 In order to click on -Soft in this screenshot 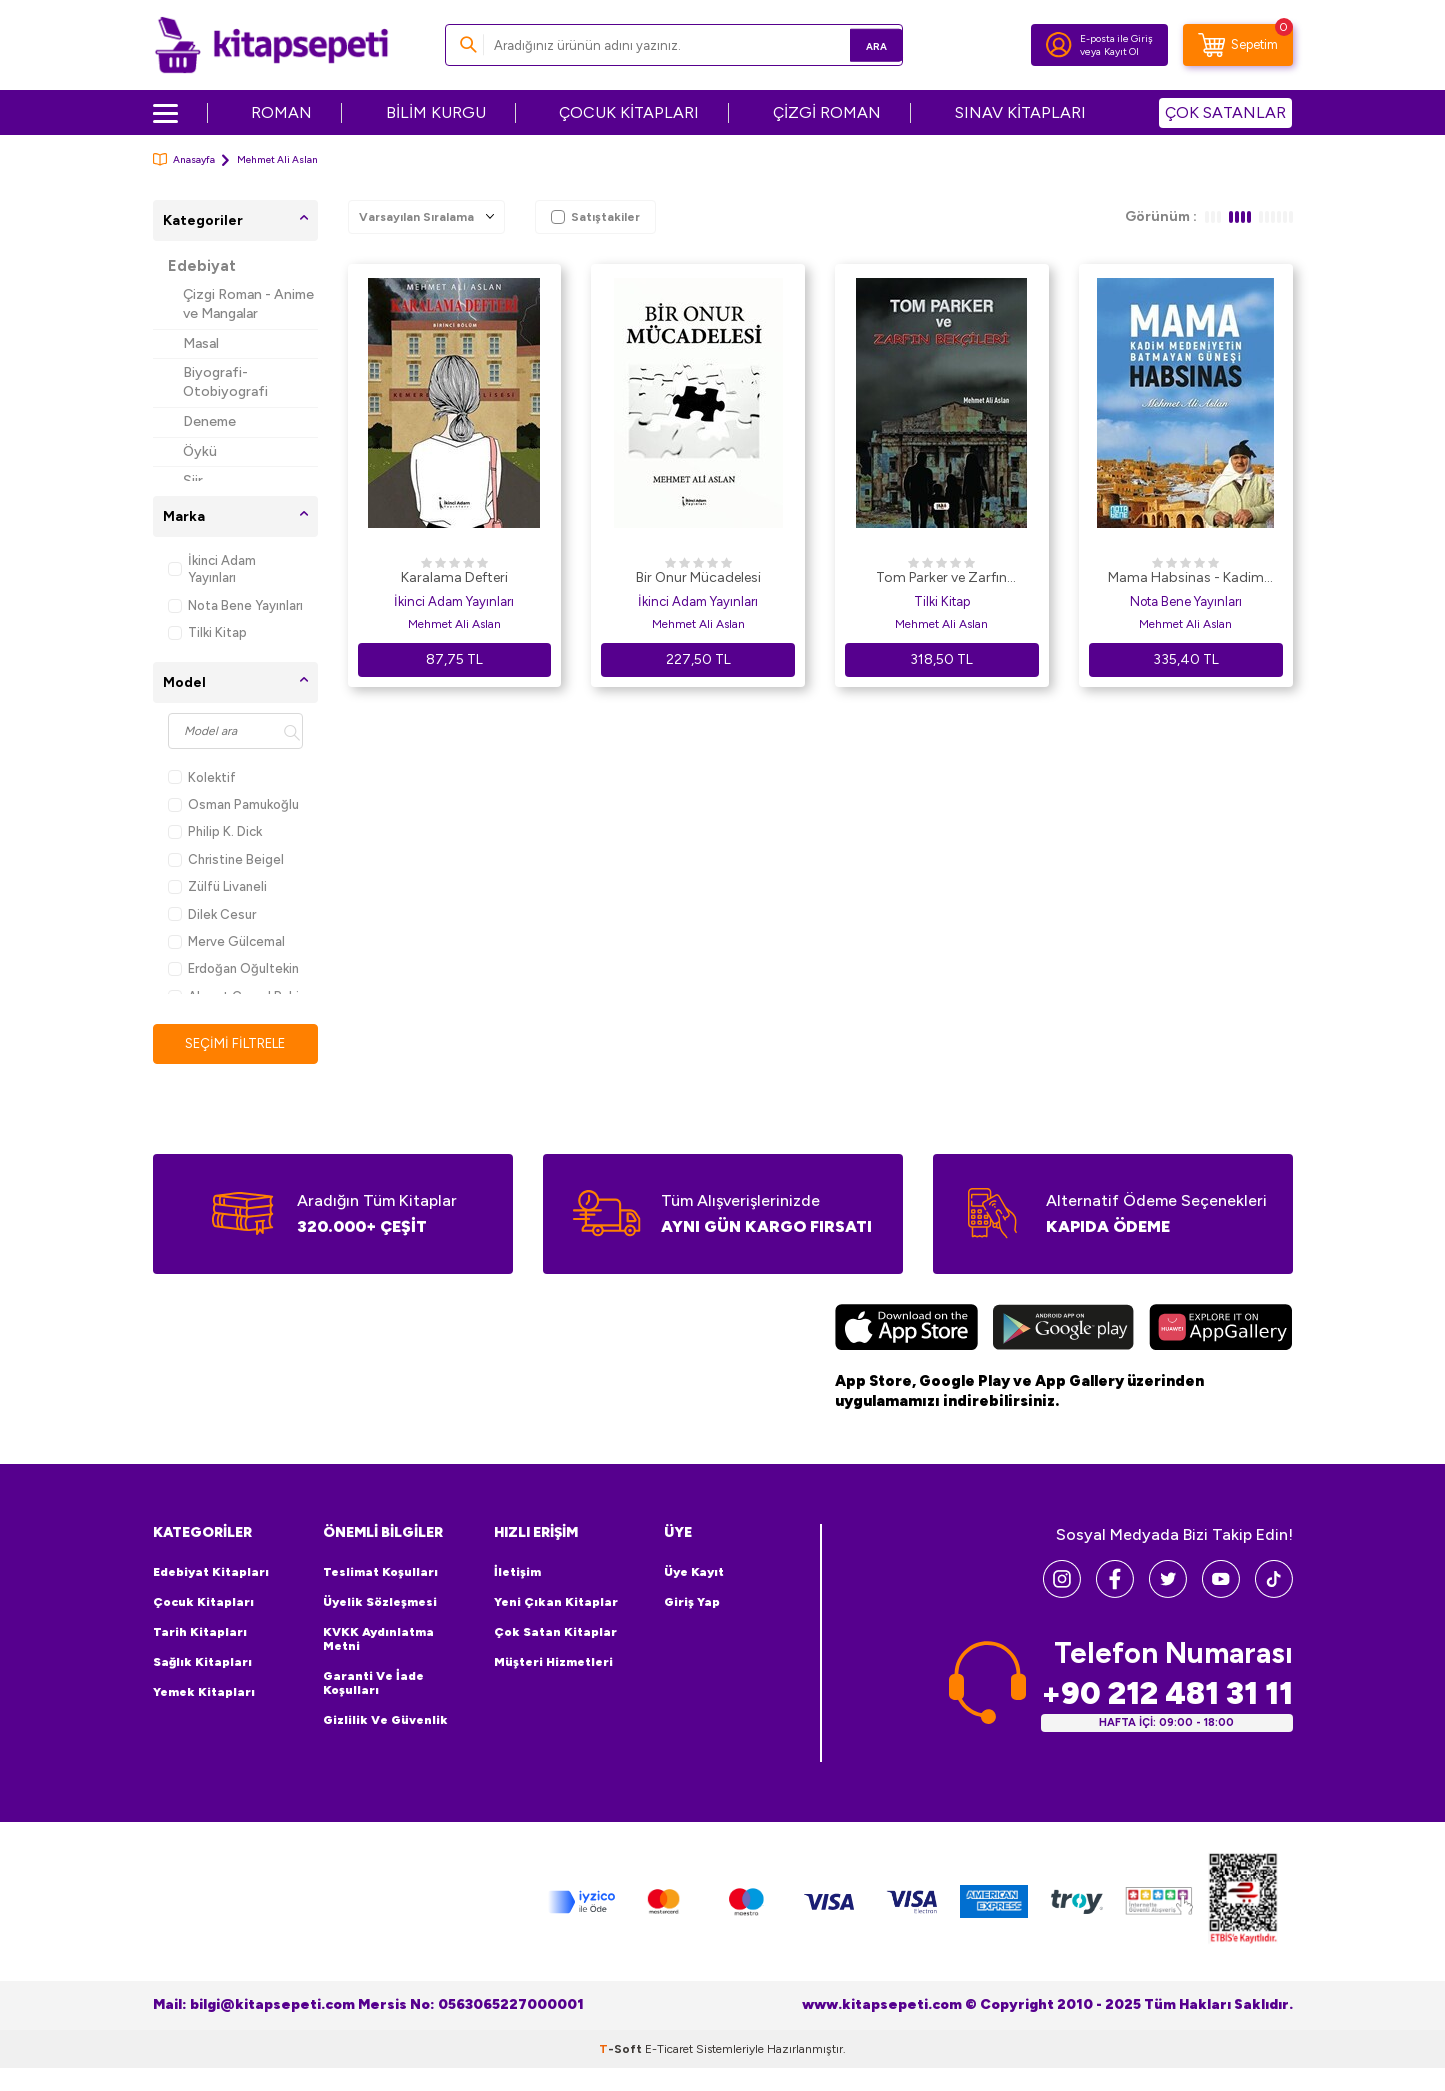, I will do `click(622, 2049)`.